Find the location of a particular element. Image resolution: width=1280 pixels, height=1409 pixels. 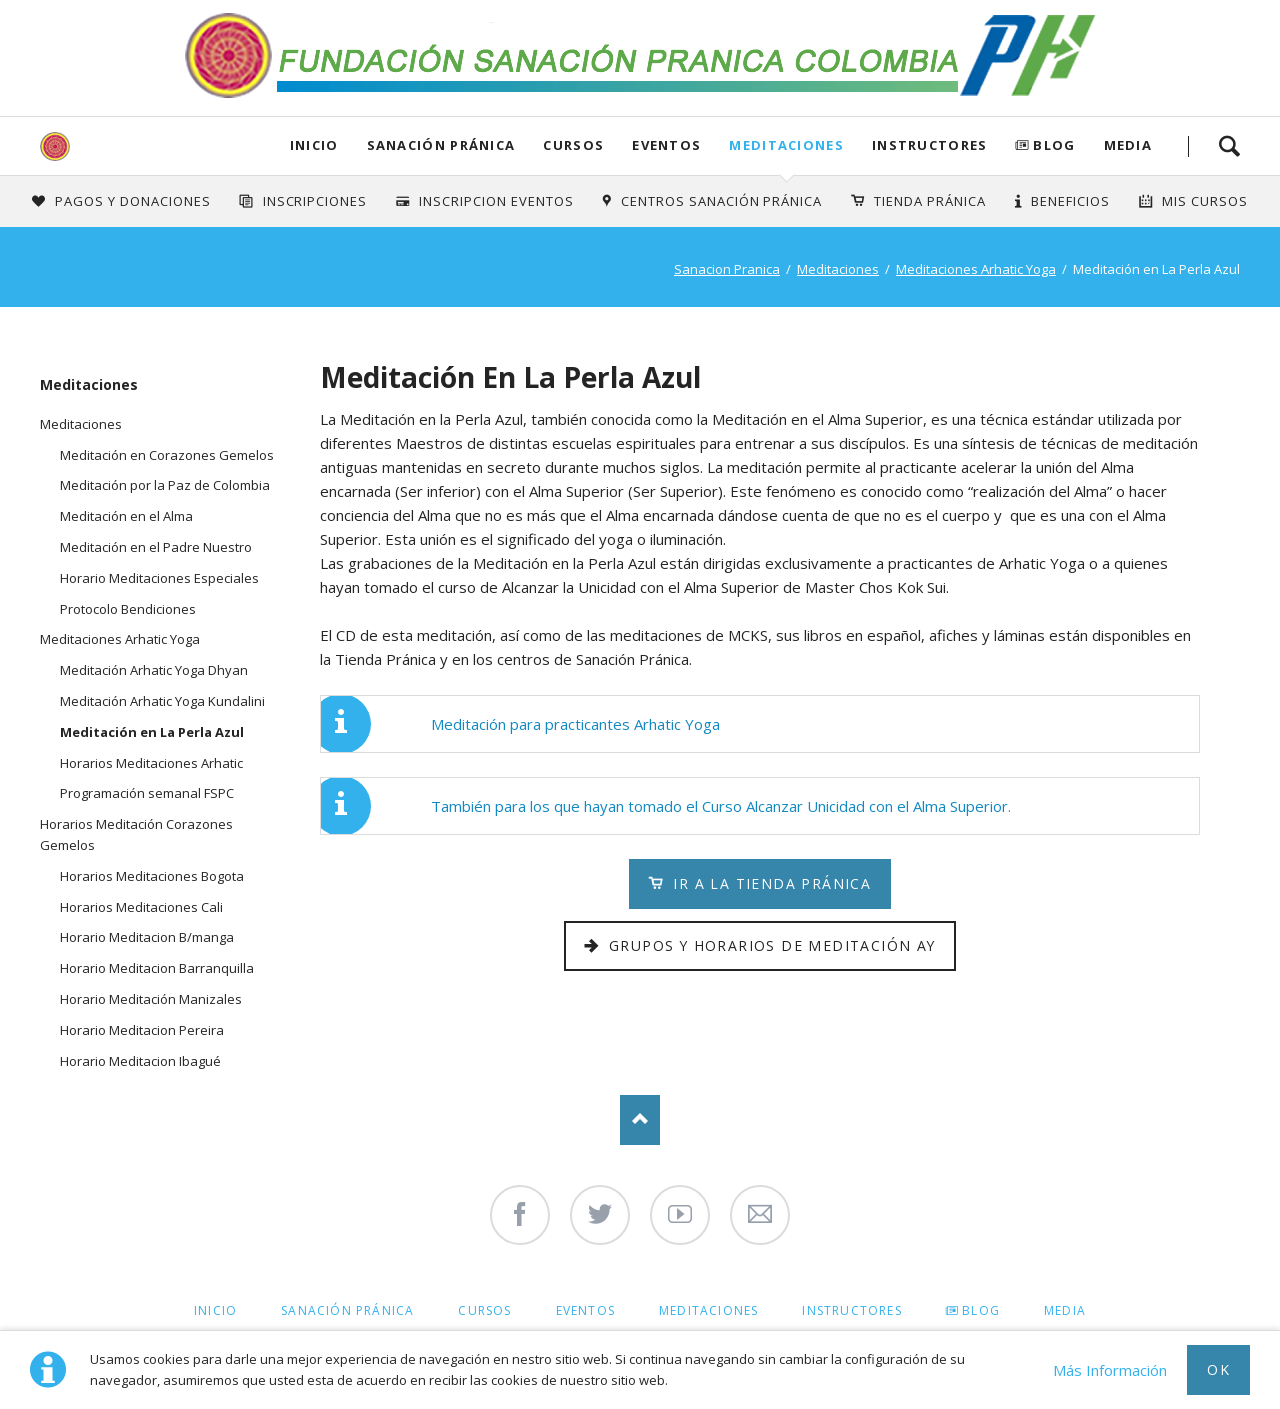

Horarios Meditación Corazones Gemelos is located at coordinates (136, 834).